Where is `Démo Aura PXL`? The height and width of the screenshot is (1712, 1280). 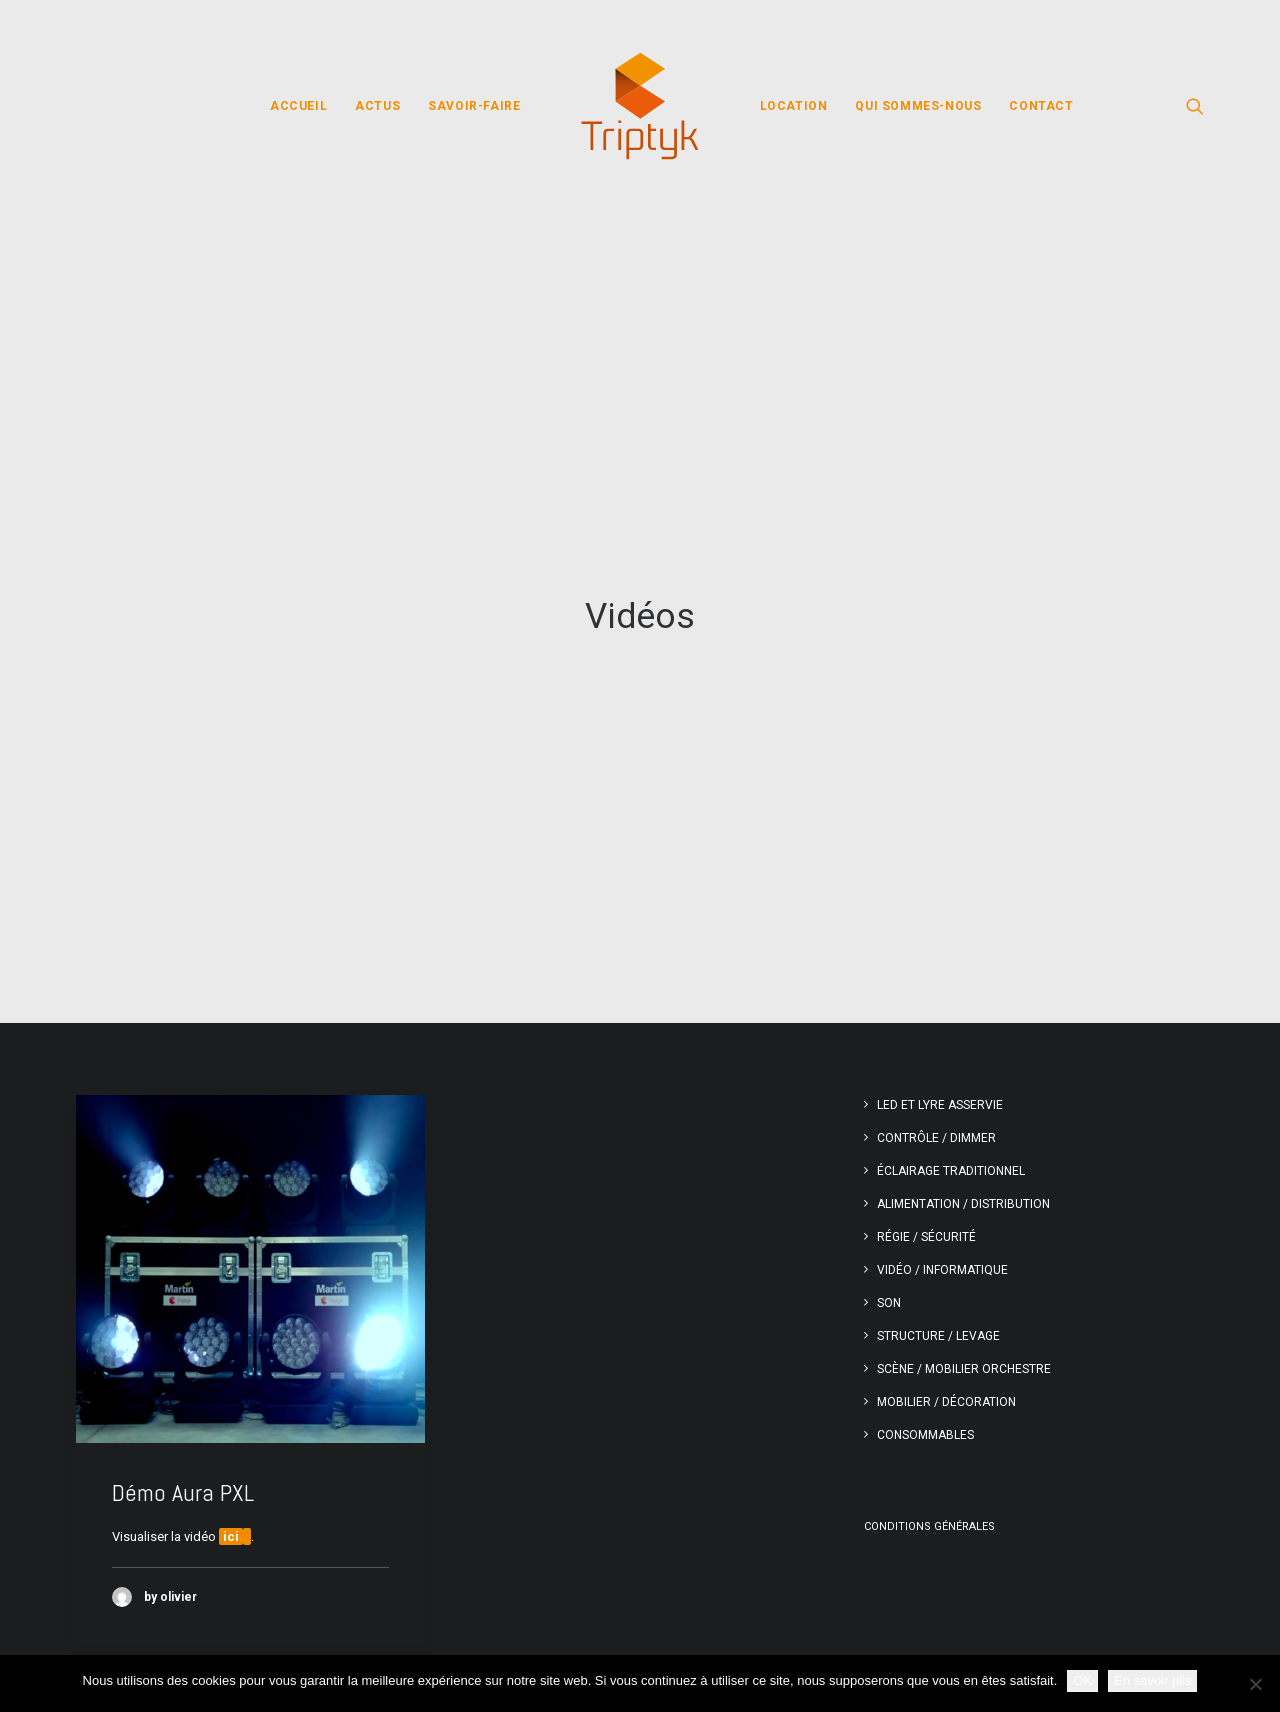
Démo Aura PXL is located at coordinates (183, 1328).